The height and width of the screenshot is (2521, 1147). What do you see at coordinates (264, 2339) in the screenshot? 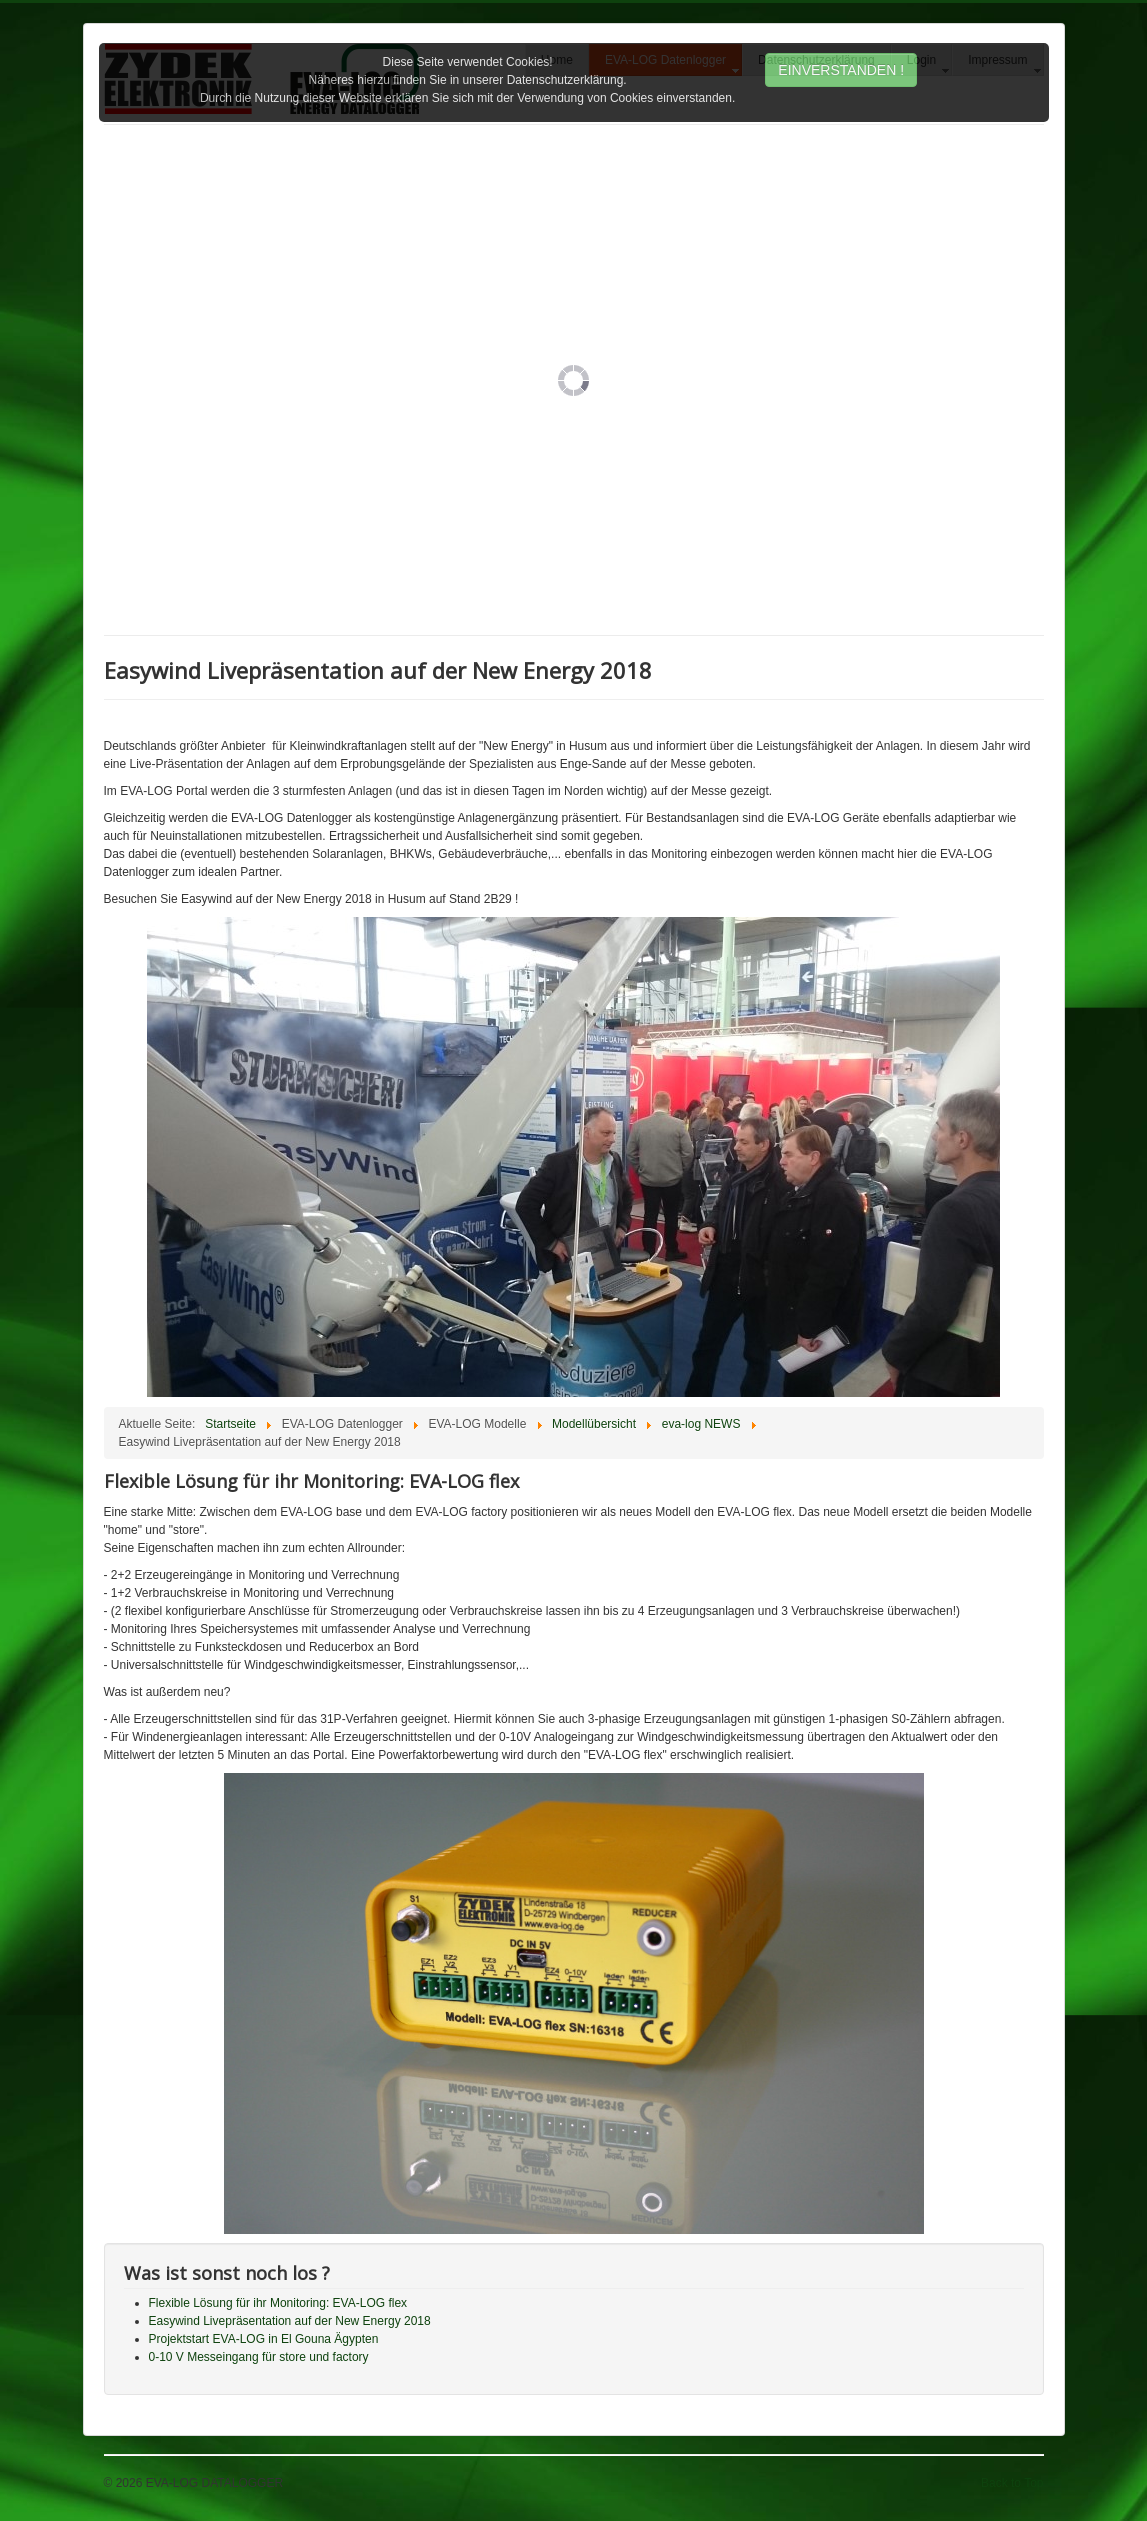
I see `Projektstart EVA-LOG in El Gouna Ägypten` at bounding box center [264, 2339].